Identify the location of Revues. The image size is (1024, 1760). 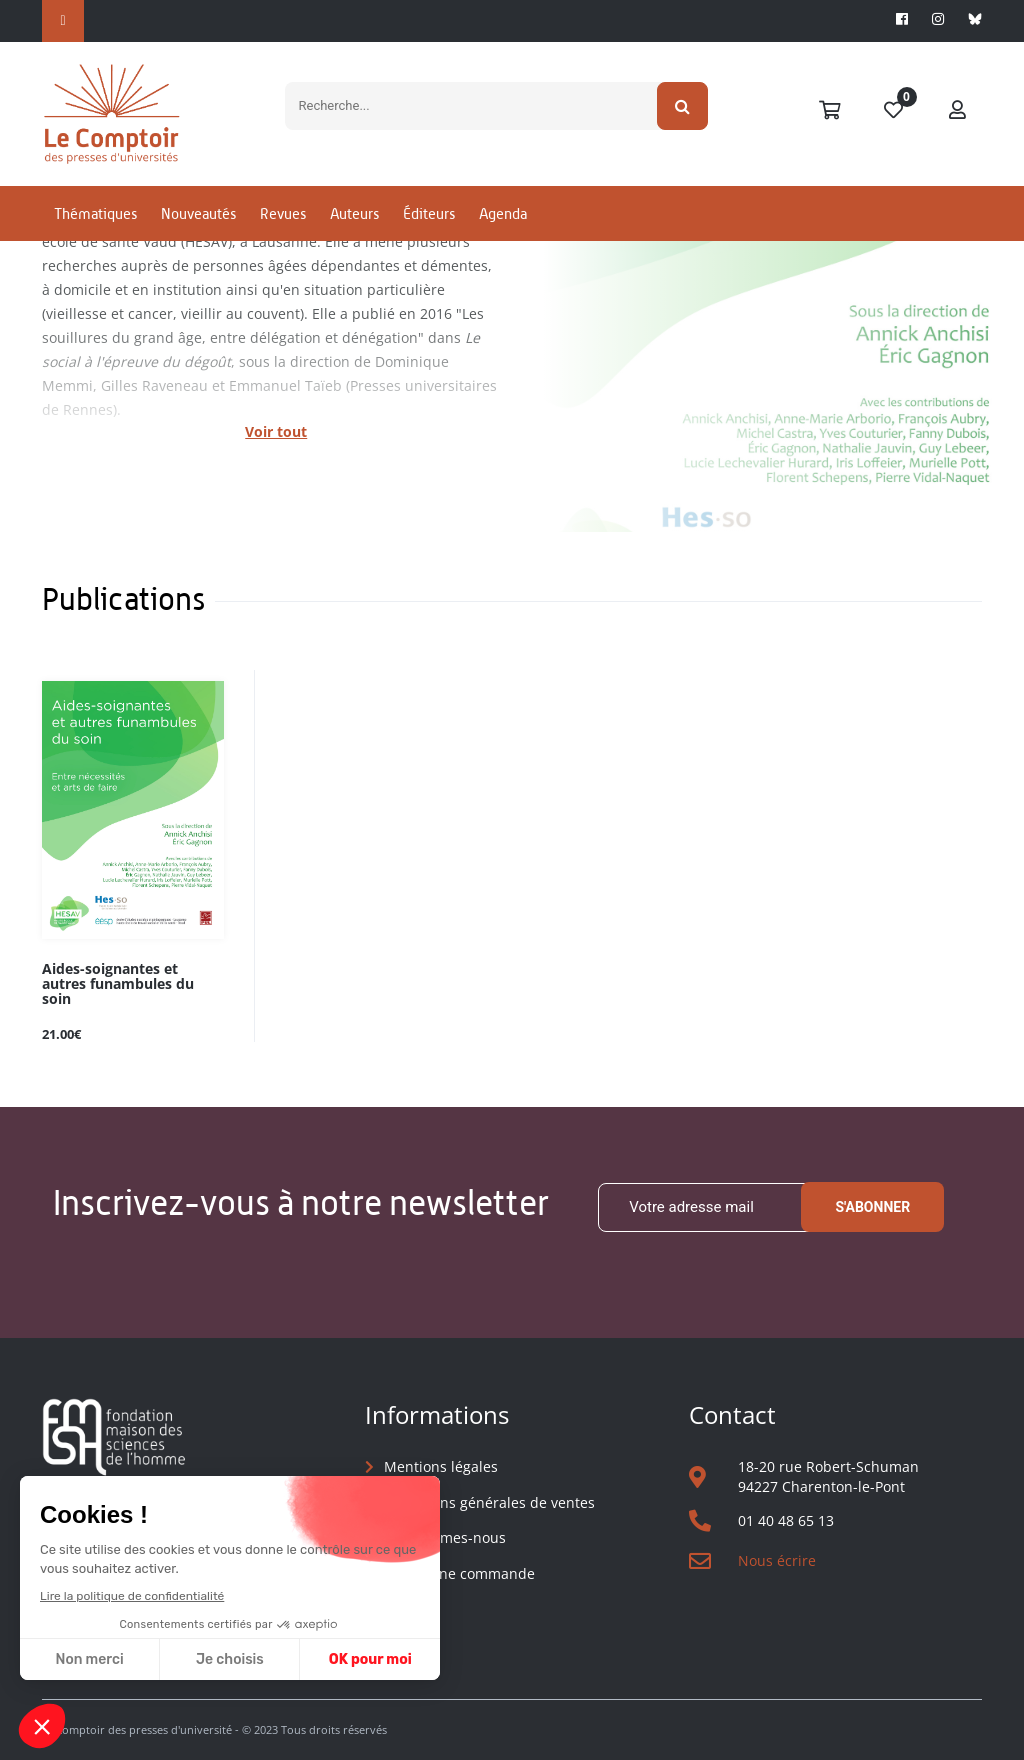
(283, 213).